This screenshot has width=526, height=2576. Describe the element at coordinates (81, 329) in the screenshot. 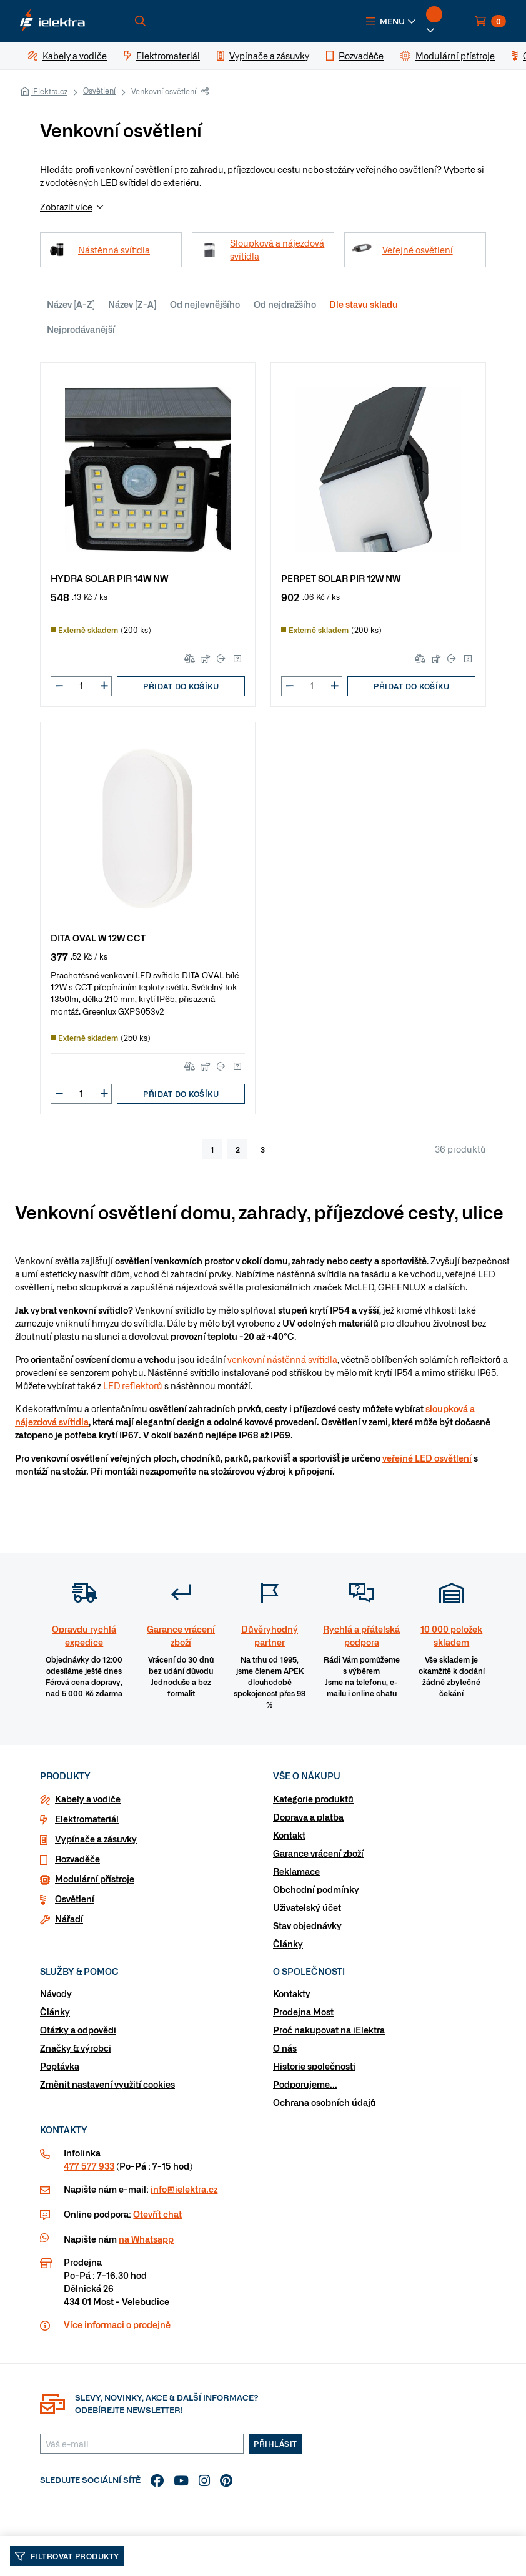

I see `Nejprodávanější` at that location.